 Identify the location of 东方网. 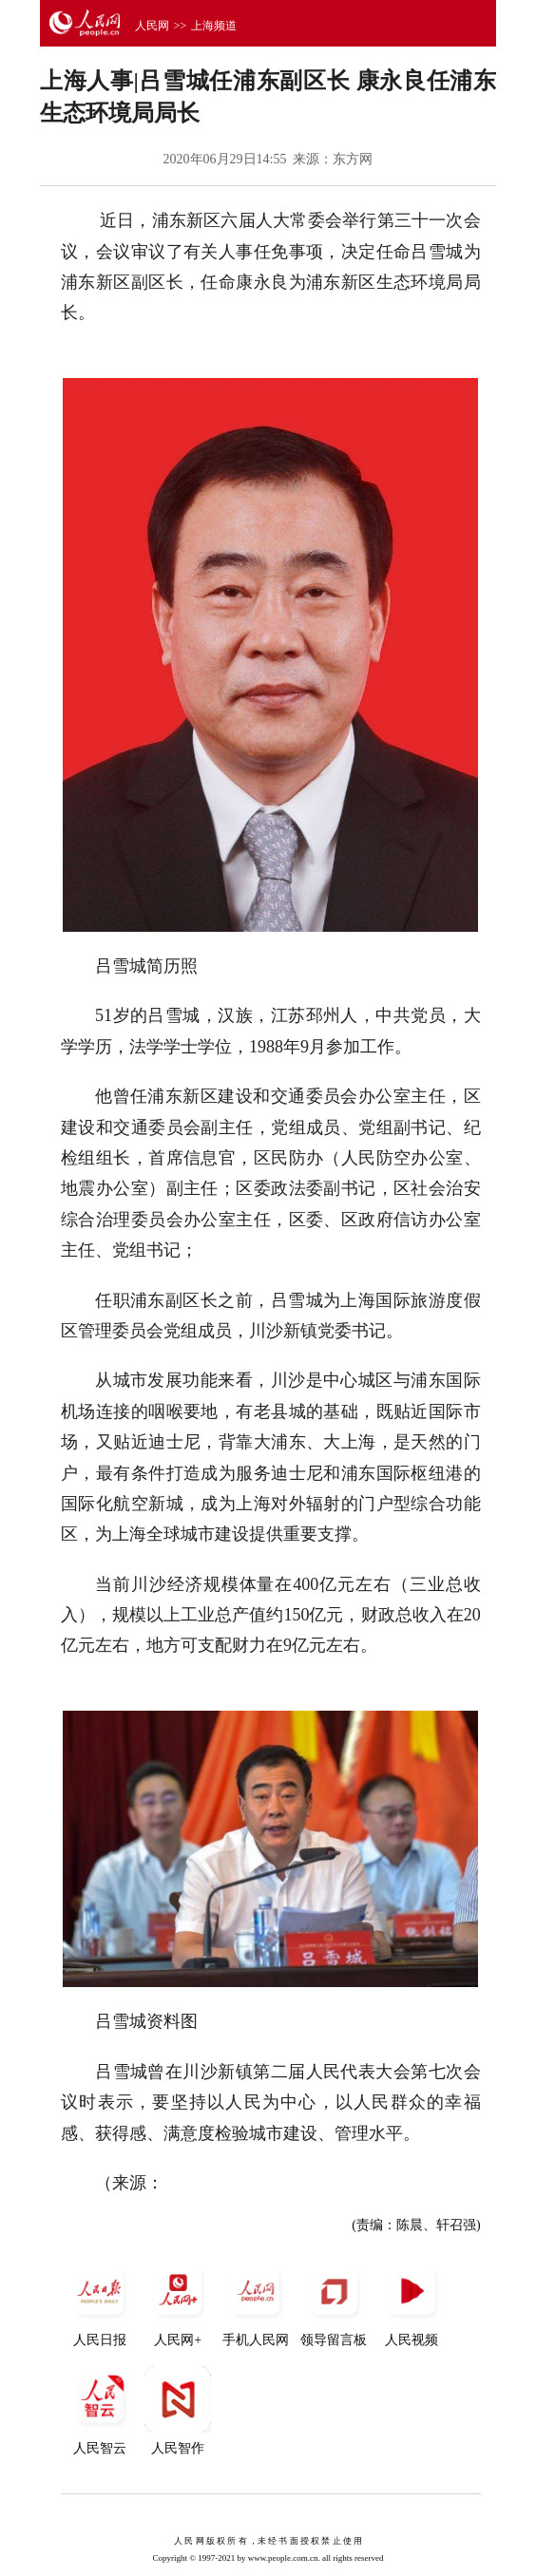
(353, 159).